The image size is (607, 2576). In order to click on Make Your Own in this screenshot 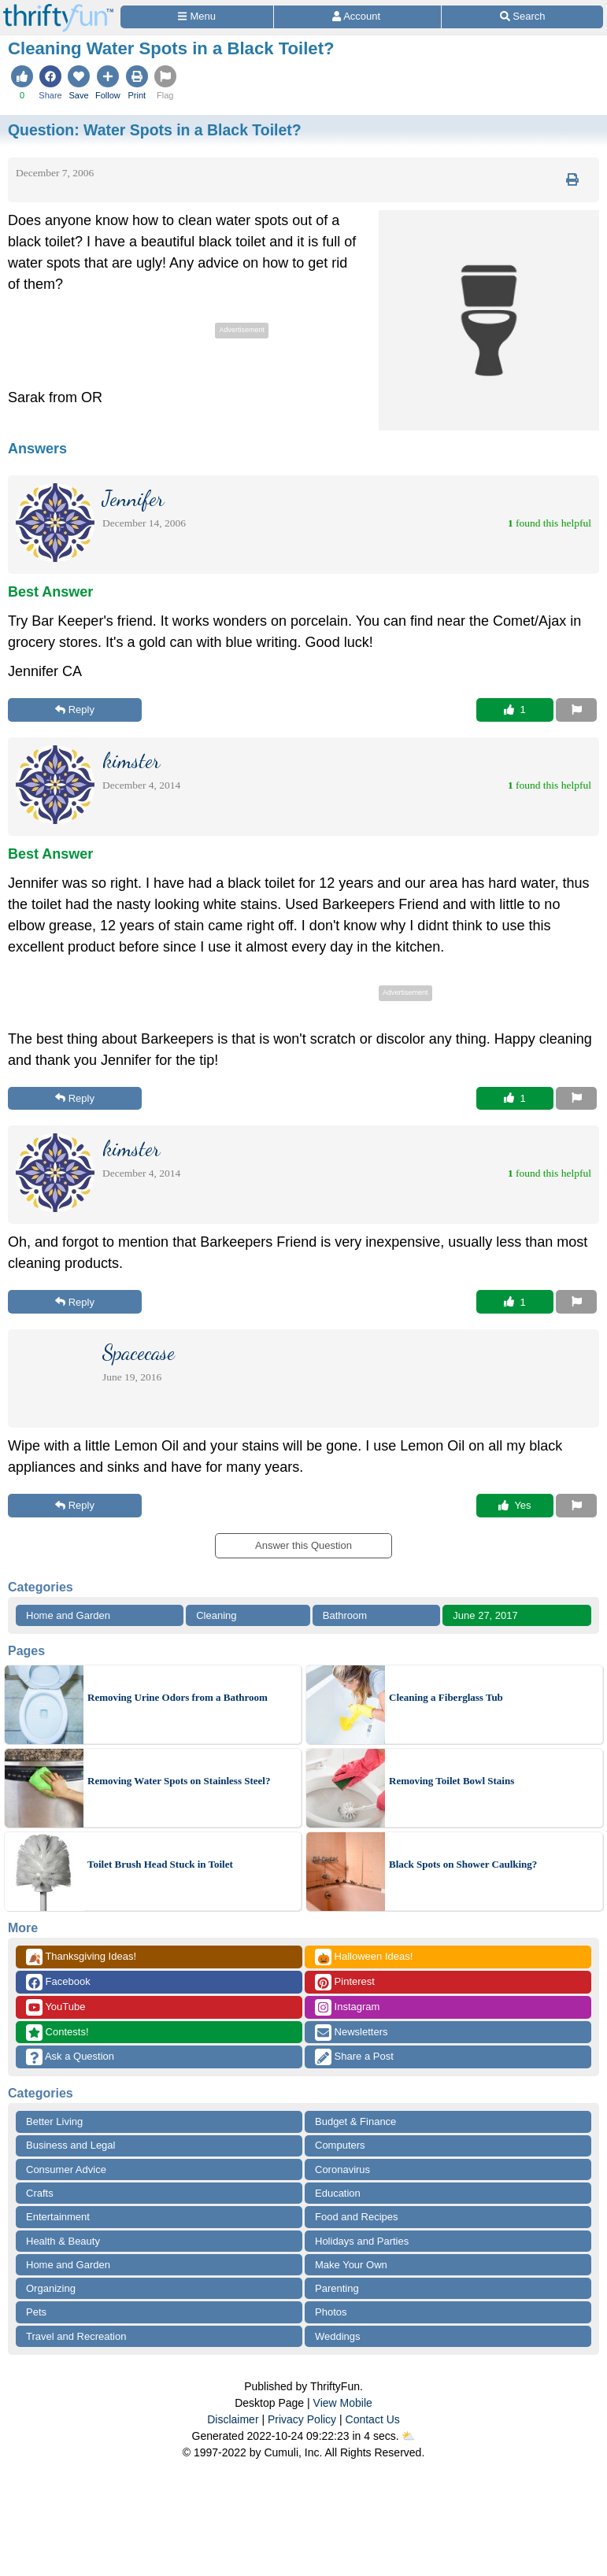, I will do `click(351, 2265)`.